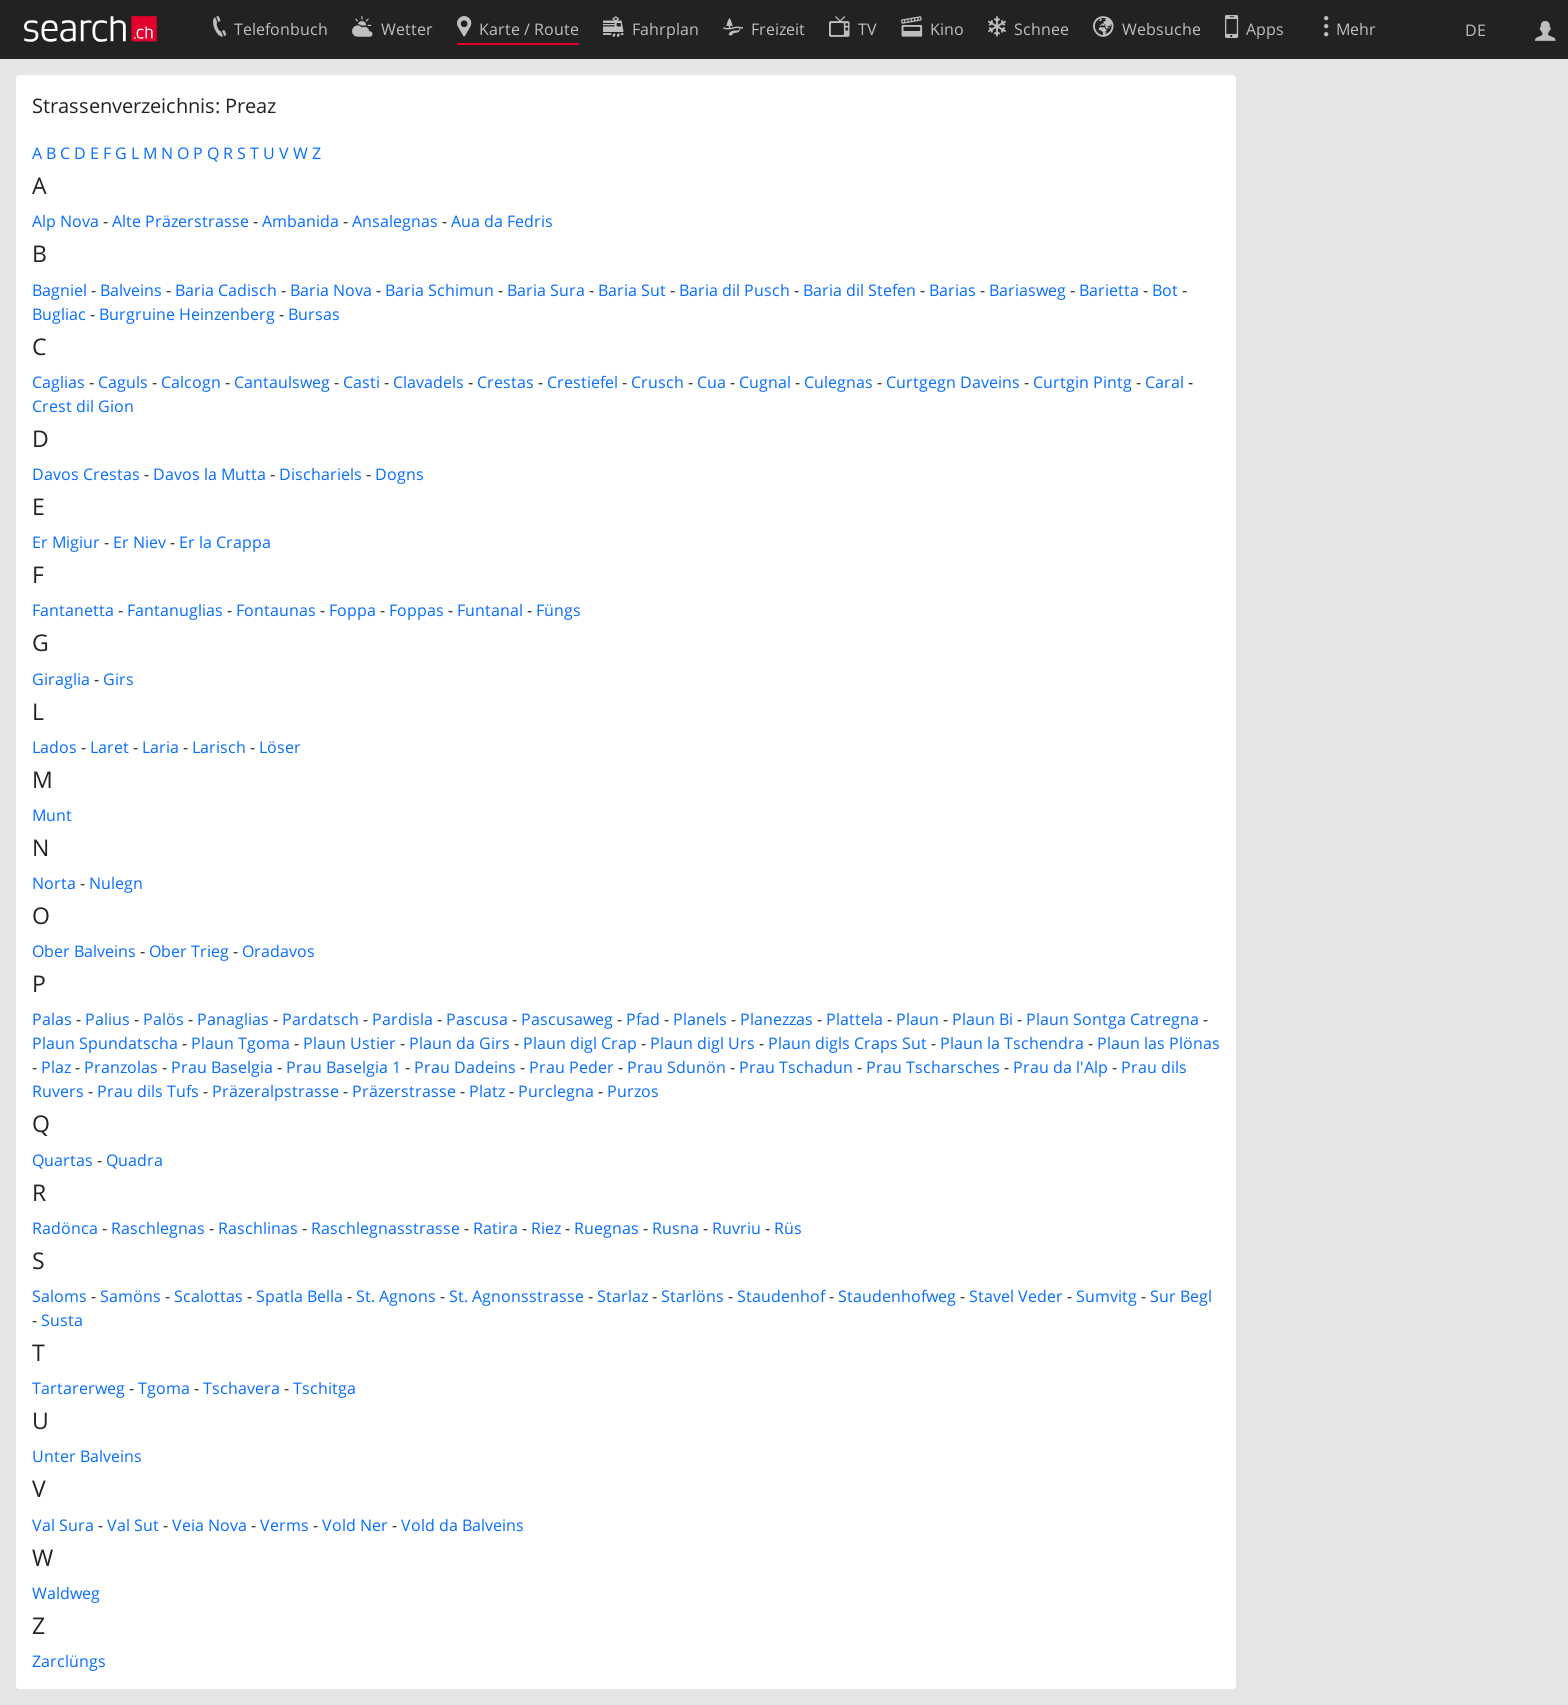  What do you see at coordinates (788, 1228) in the screenshot?
I see `Rüs` at bounding box center [788, 1228].